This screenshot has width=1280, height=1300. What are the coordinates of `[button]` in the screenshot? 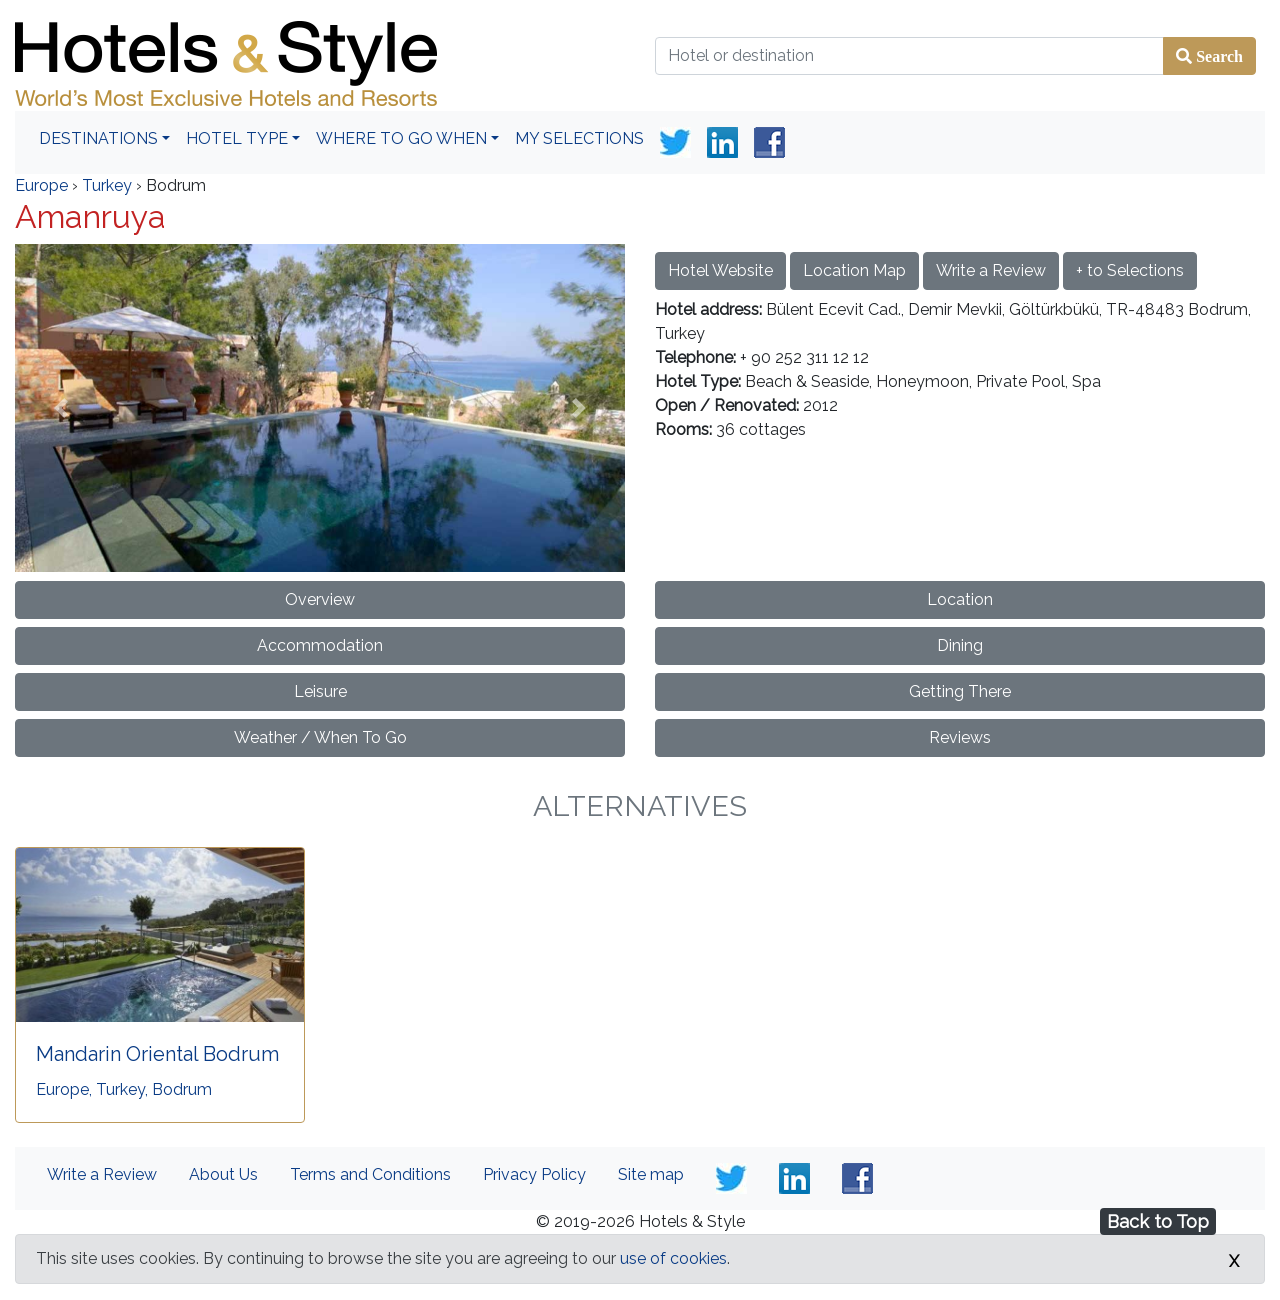 It's located at (61, 407).